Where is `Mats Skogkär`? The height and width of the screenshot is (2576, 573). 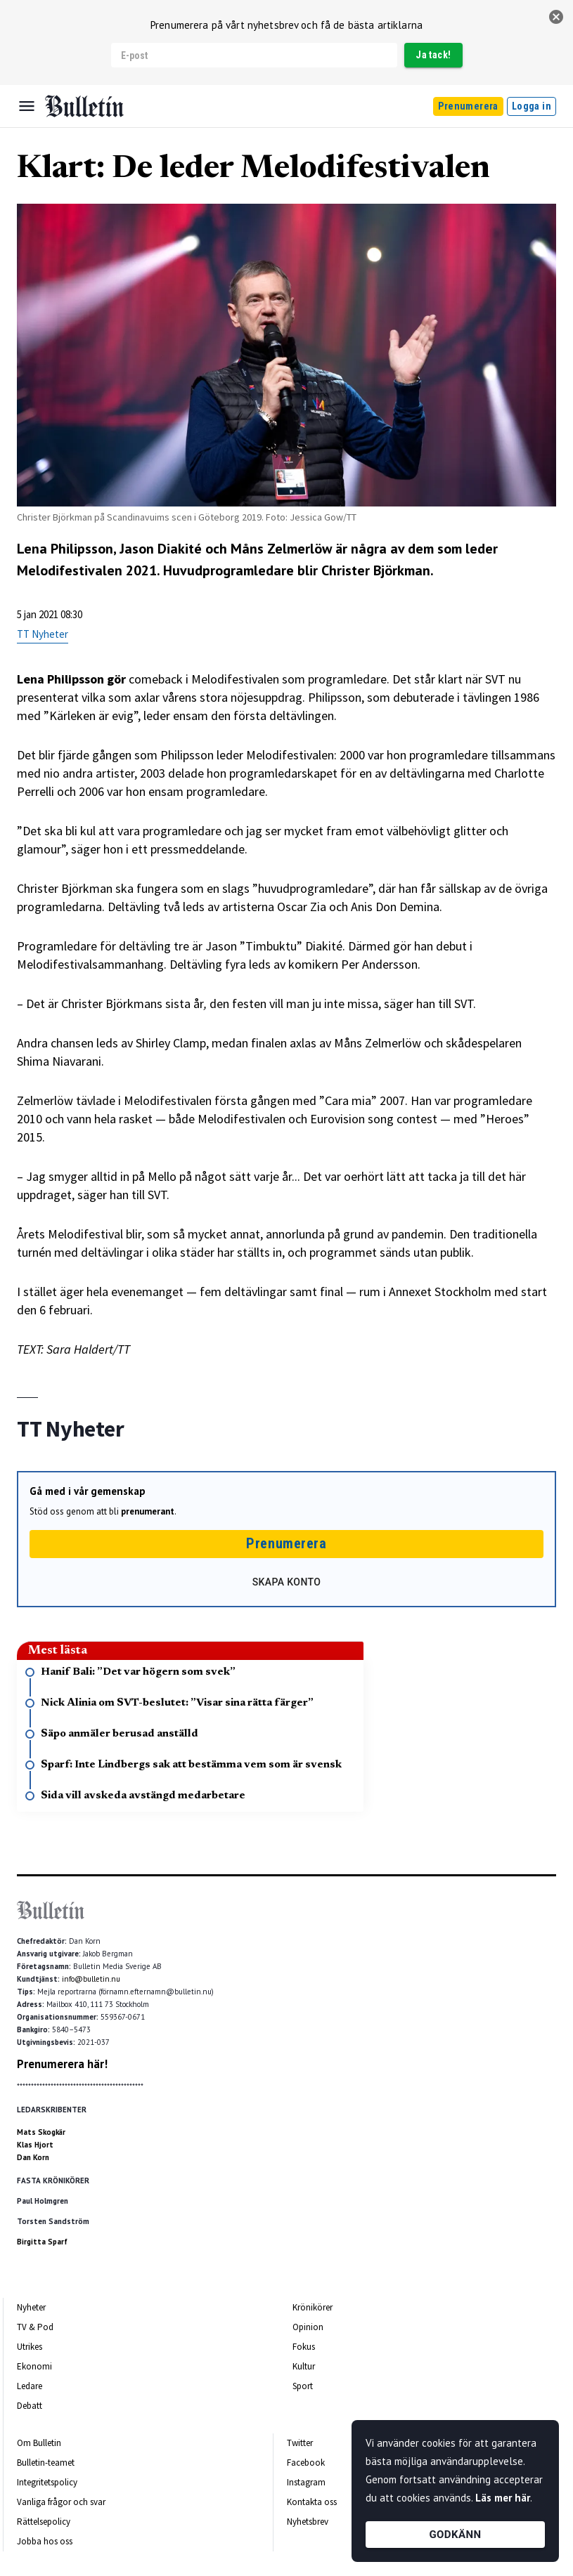 Mats Skogkär is located at coordinates (41, 2132).